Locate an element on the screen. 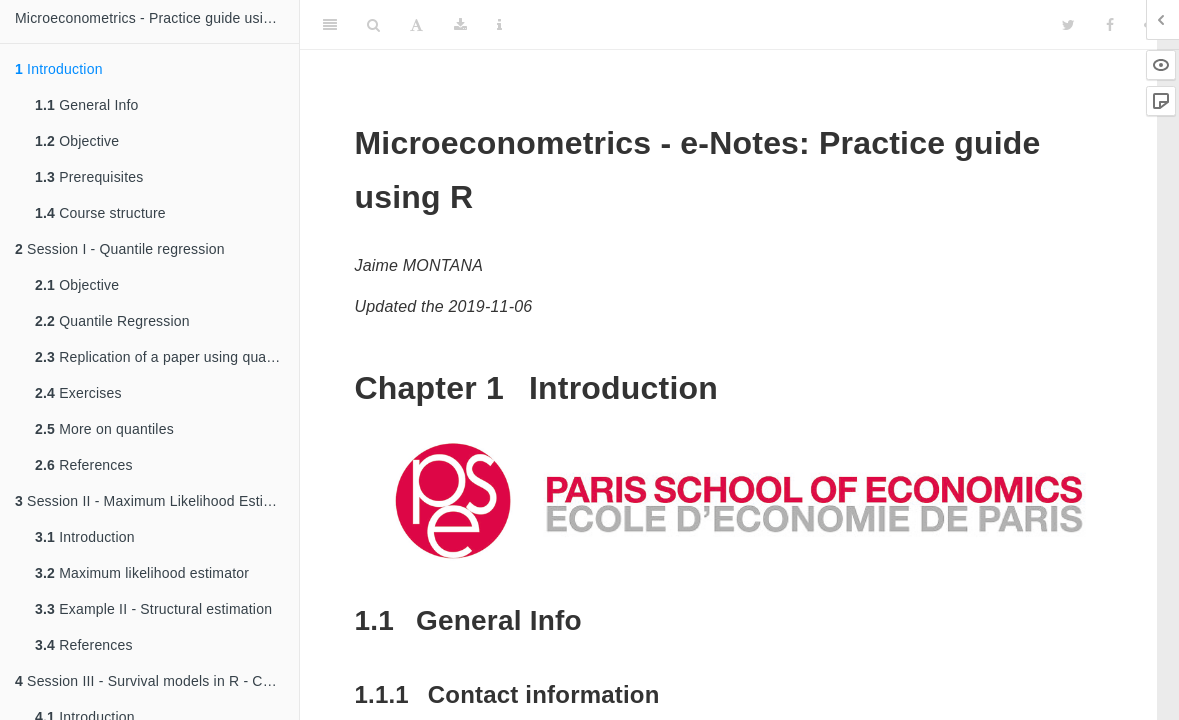 This screenshot has width=1179, height=720. [Facebook] is located at coordinates (1110, 25).